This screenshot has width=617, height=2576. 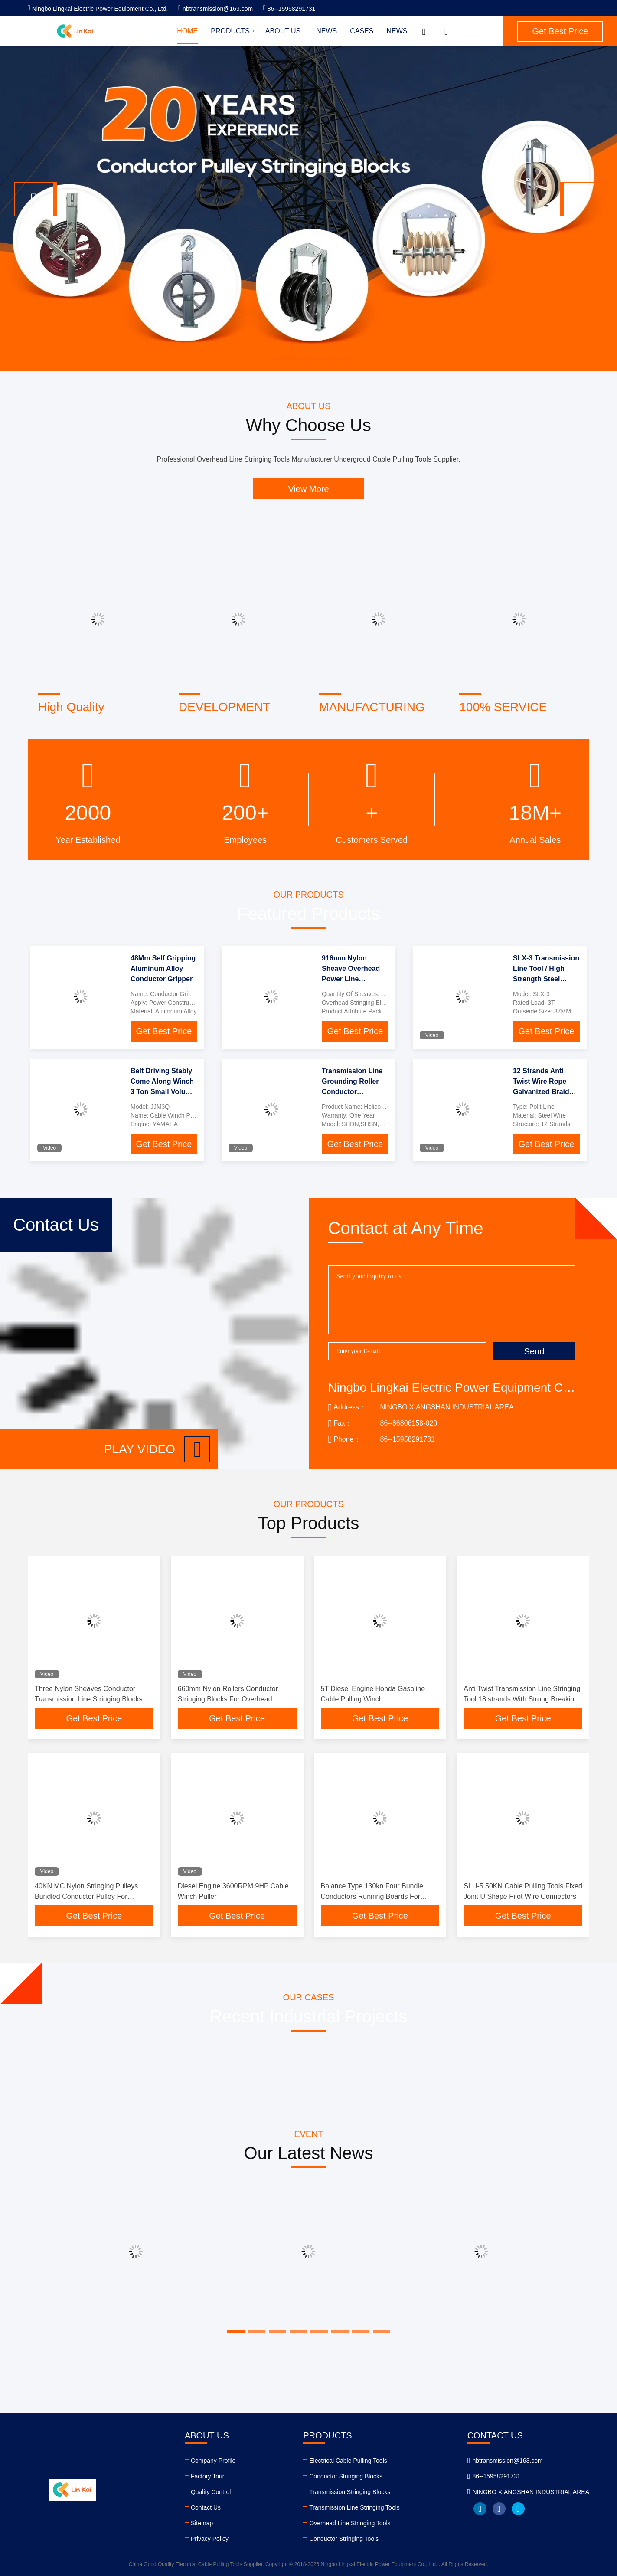 What do you see at coordinates (348, 2460) in the screenshot?
I see `Electrical Cable Pulling Tools` at bounding box center [348, 2460].